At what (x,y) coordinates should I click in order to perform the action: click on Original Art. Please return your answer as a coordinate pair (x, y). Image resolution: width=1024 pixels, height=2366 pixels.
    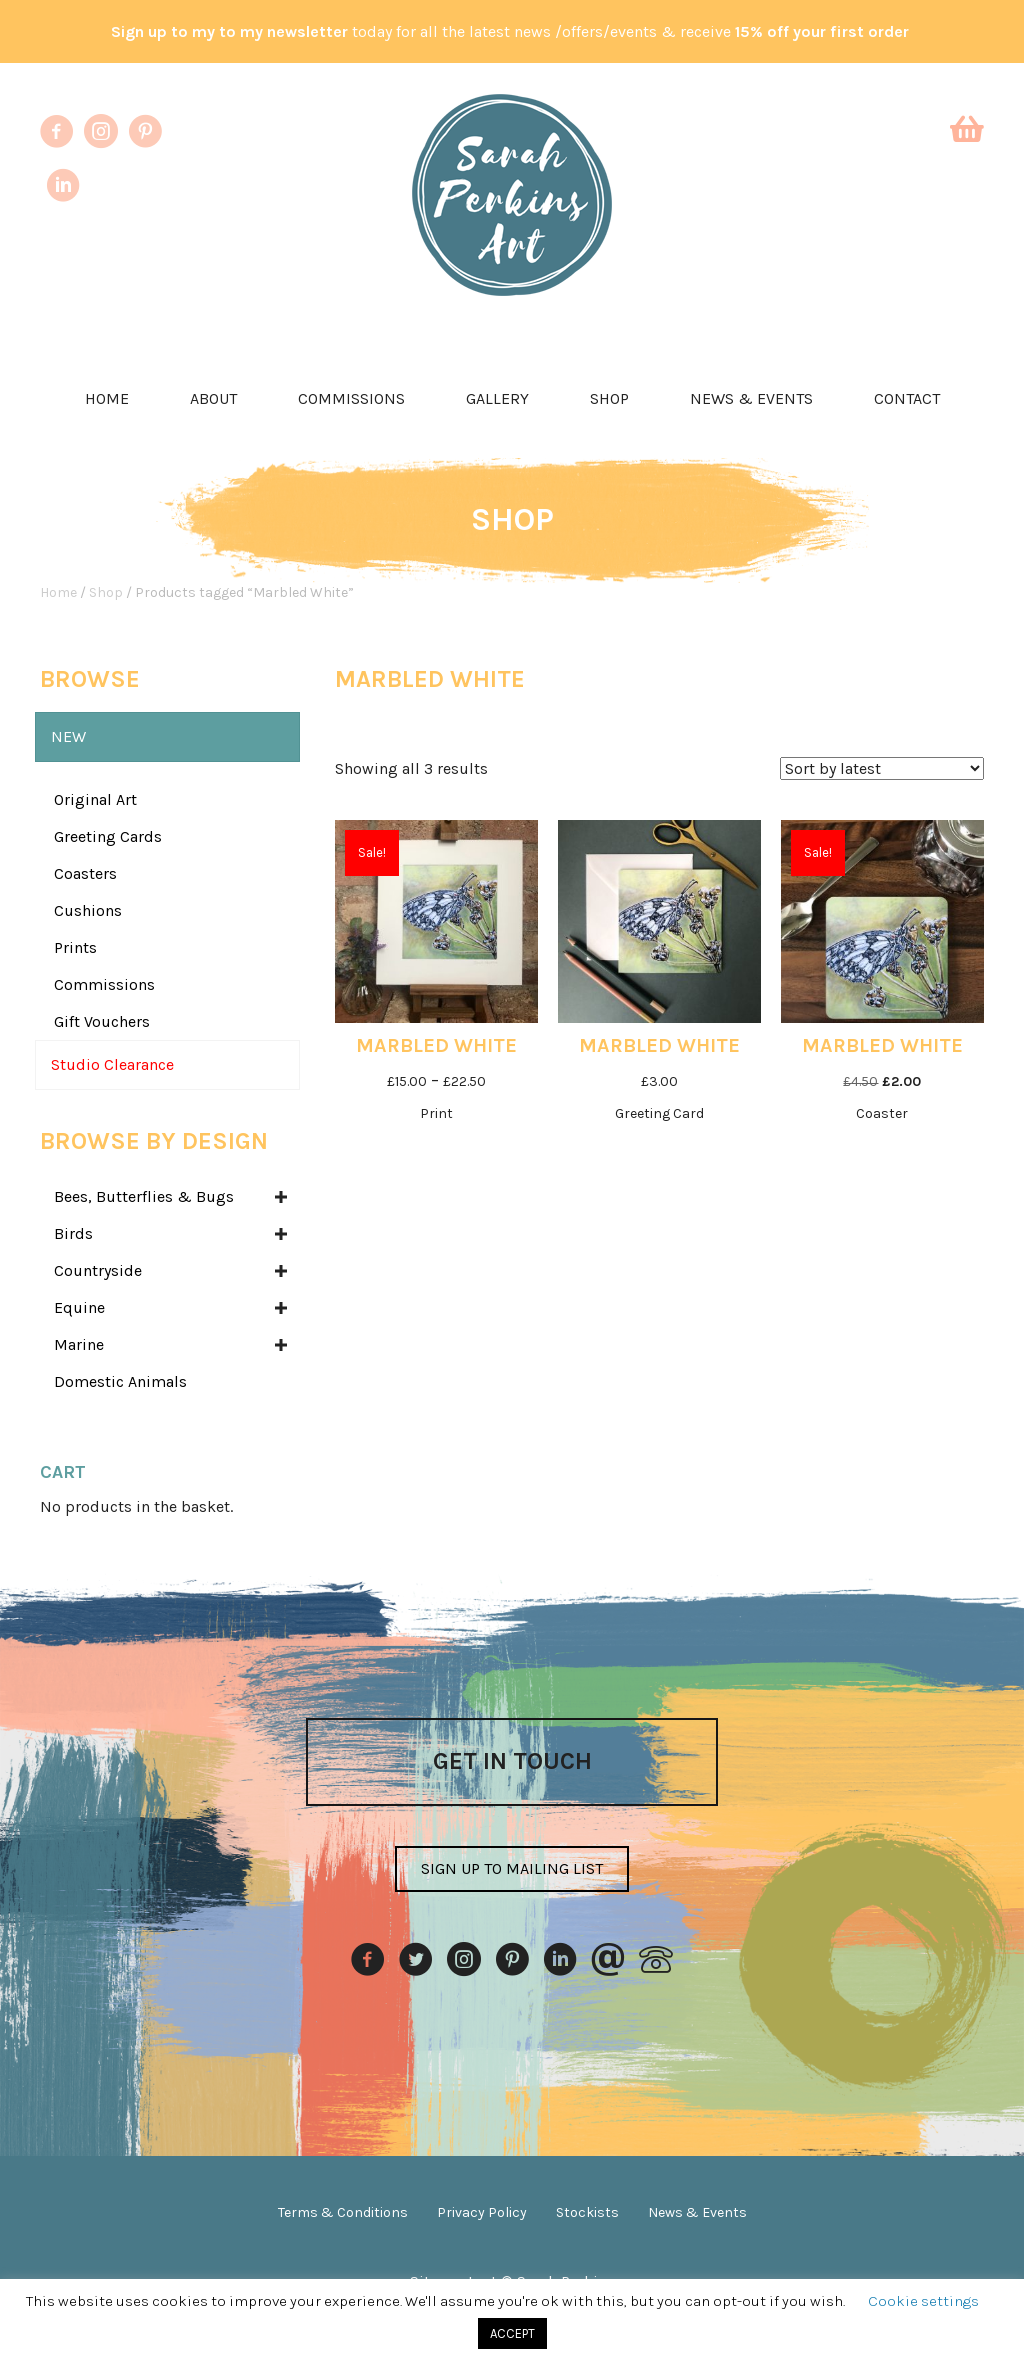
    Looking at the image, I should click on (95, 799).